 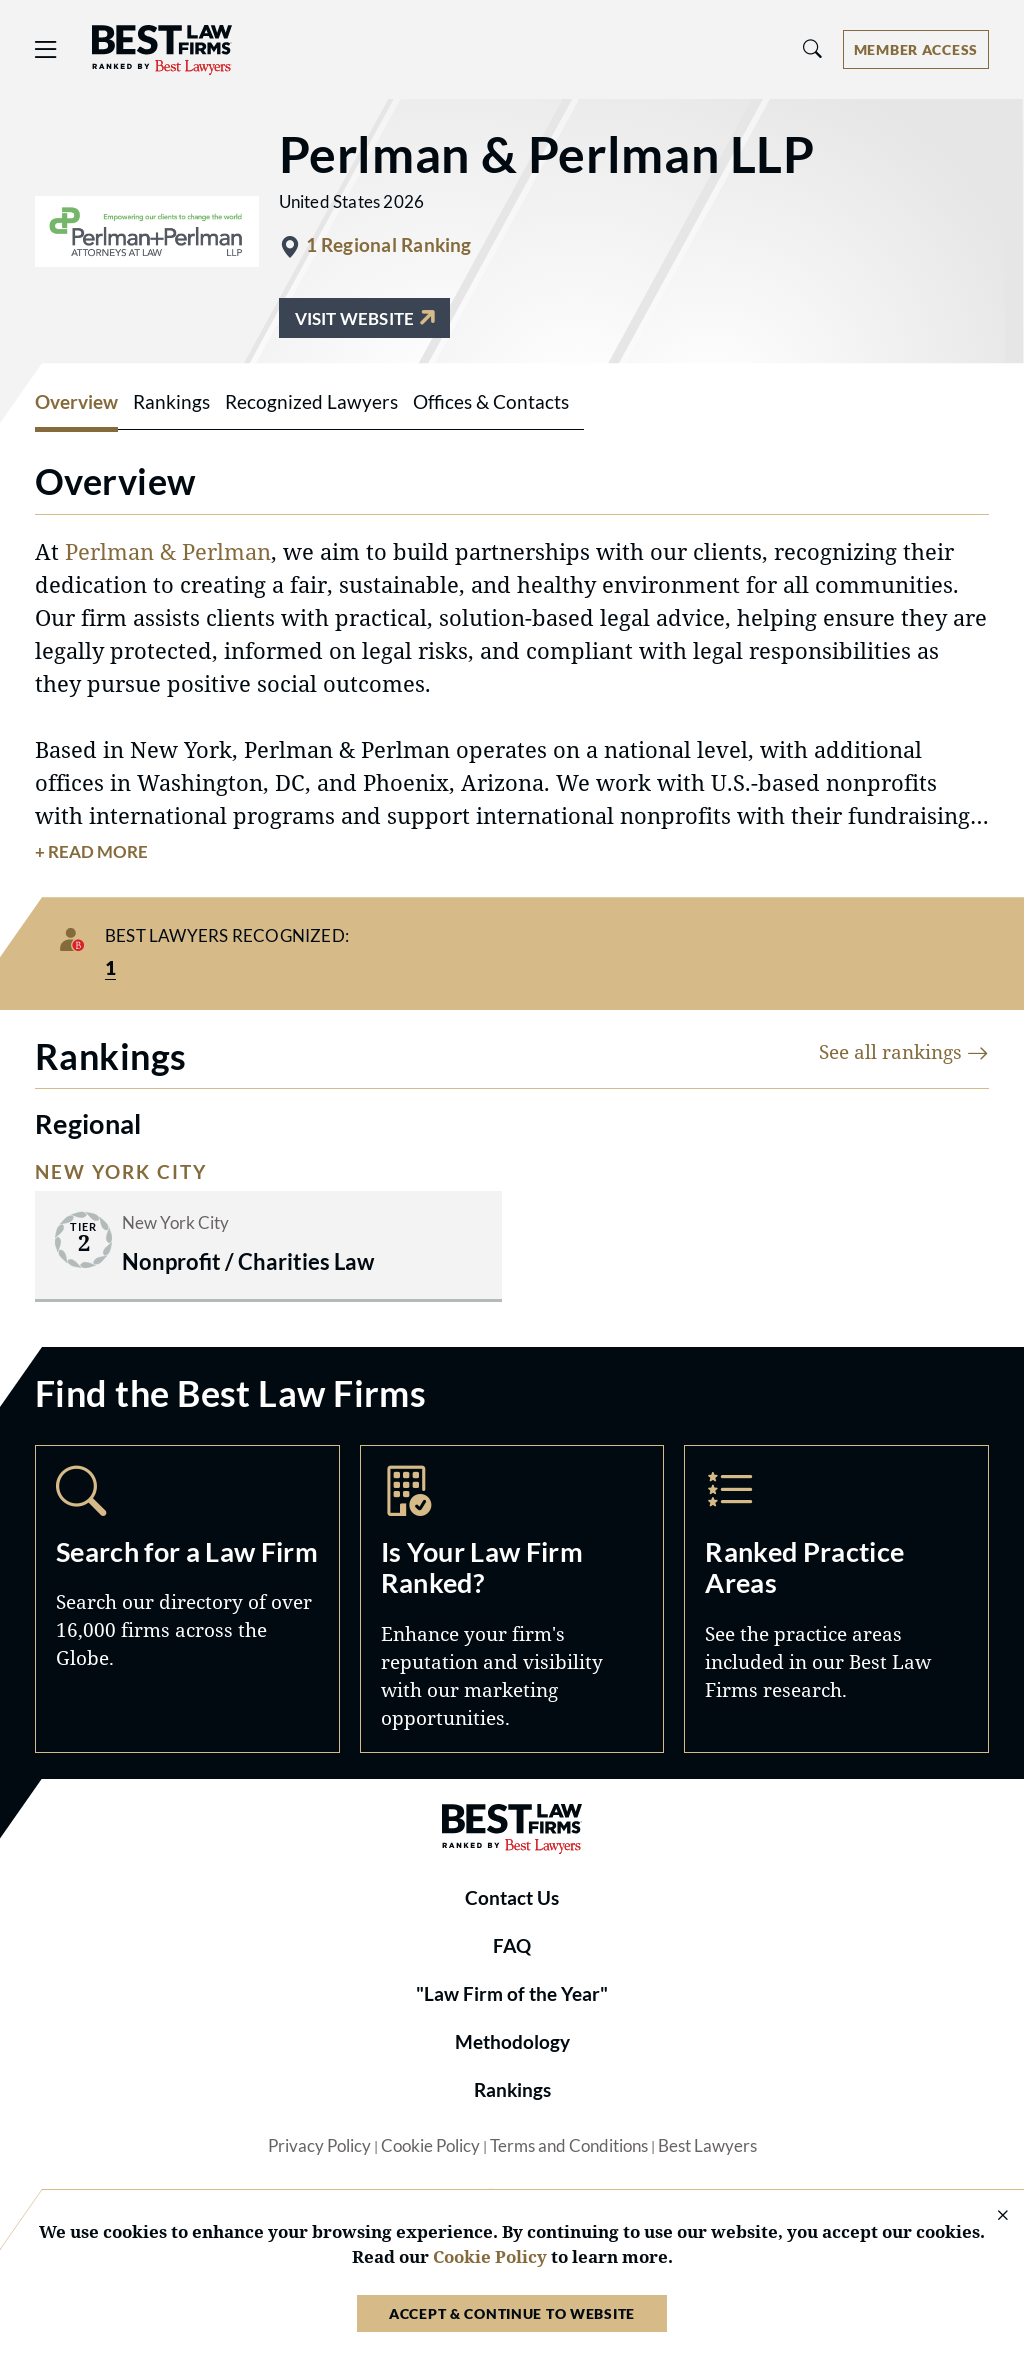 What do you see at coordinates (569, 2146) in the screenshot?
I see `Terms and Conditions` at bounding box center [569, 2146].